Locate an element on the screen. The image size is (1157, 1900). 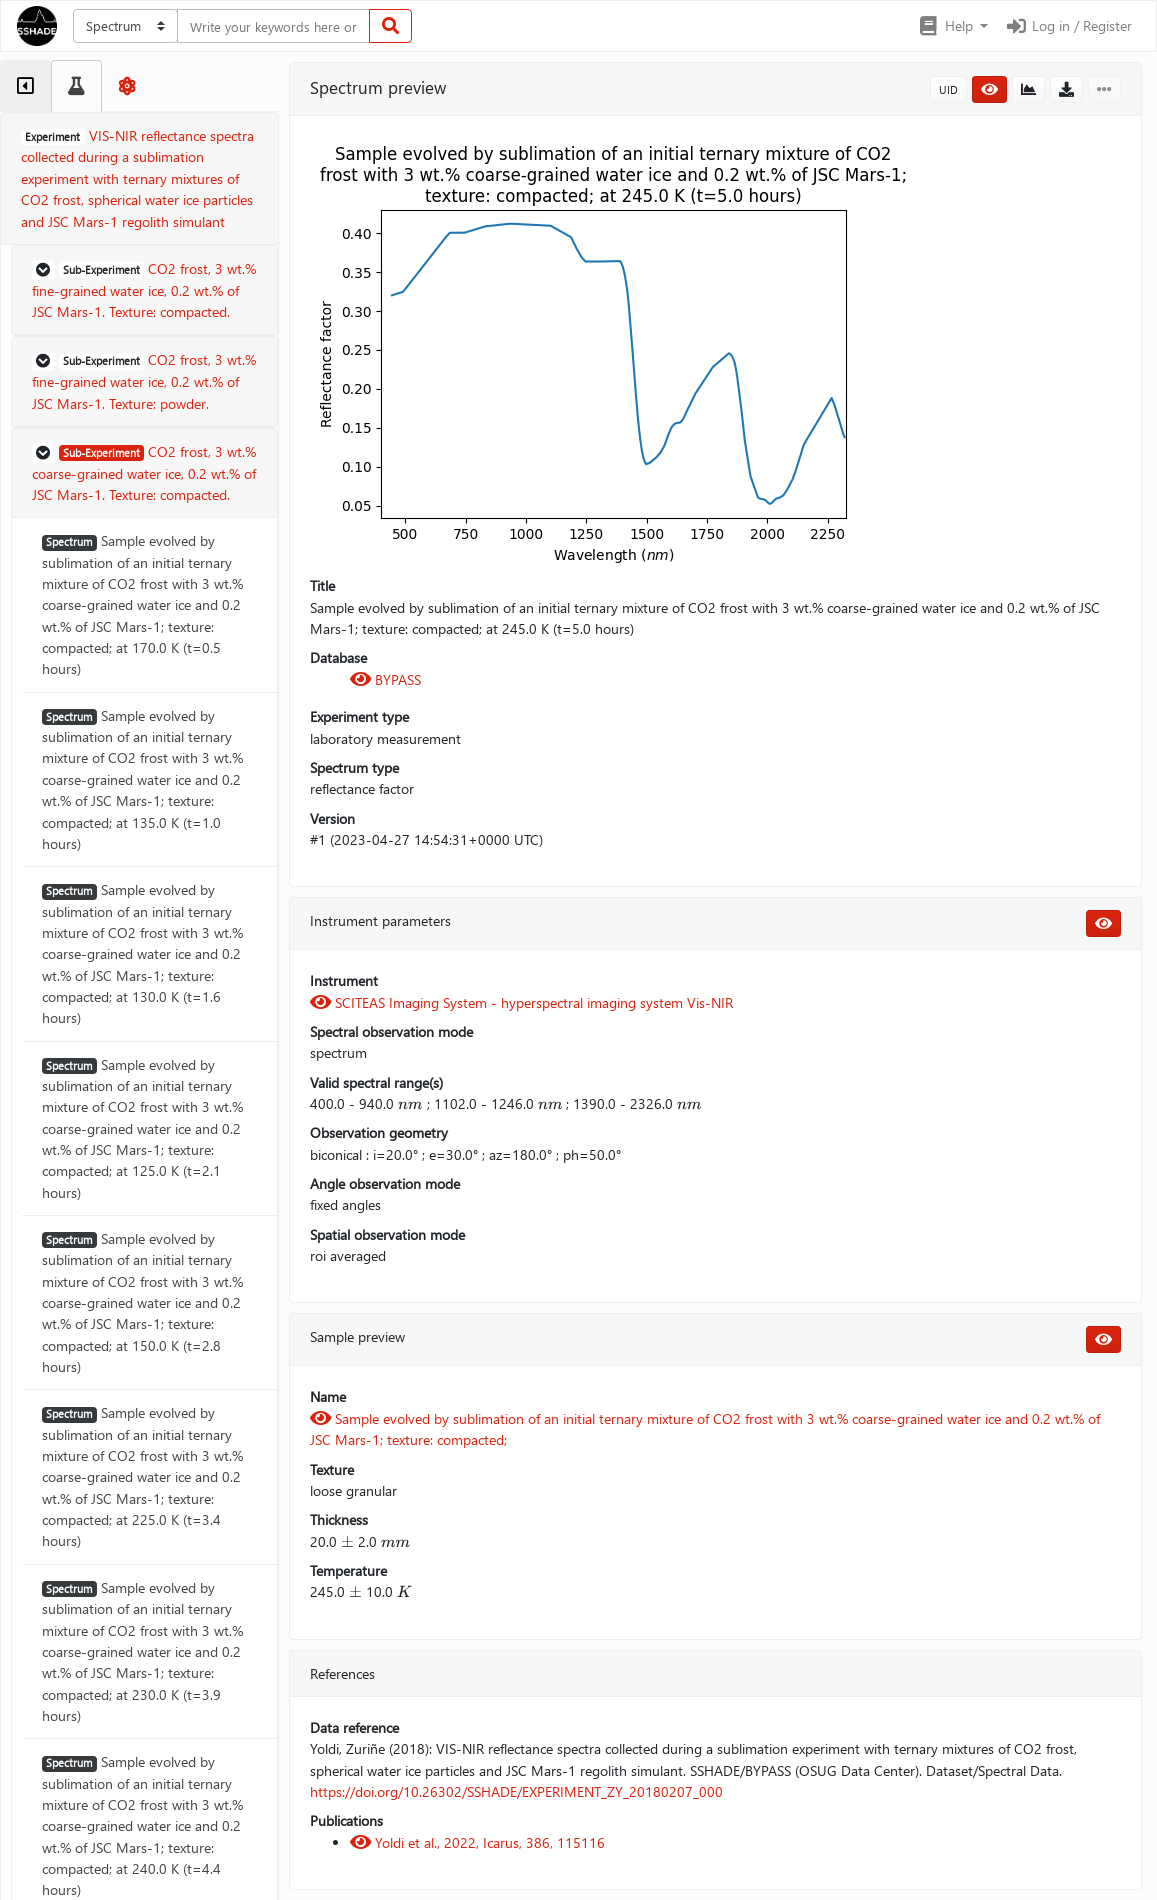
Log in / Register is located at coordinates (1068, 25).